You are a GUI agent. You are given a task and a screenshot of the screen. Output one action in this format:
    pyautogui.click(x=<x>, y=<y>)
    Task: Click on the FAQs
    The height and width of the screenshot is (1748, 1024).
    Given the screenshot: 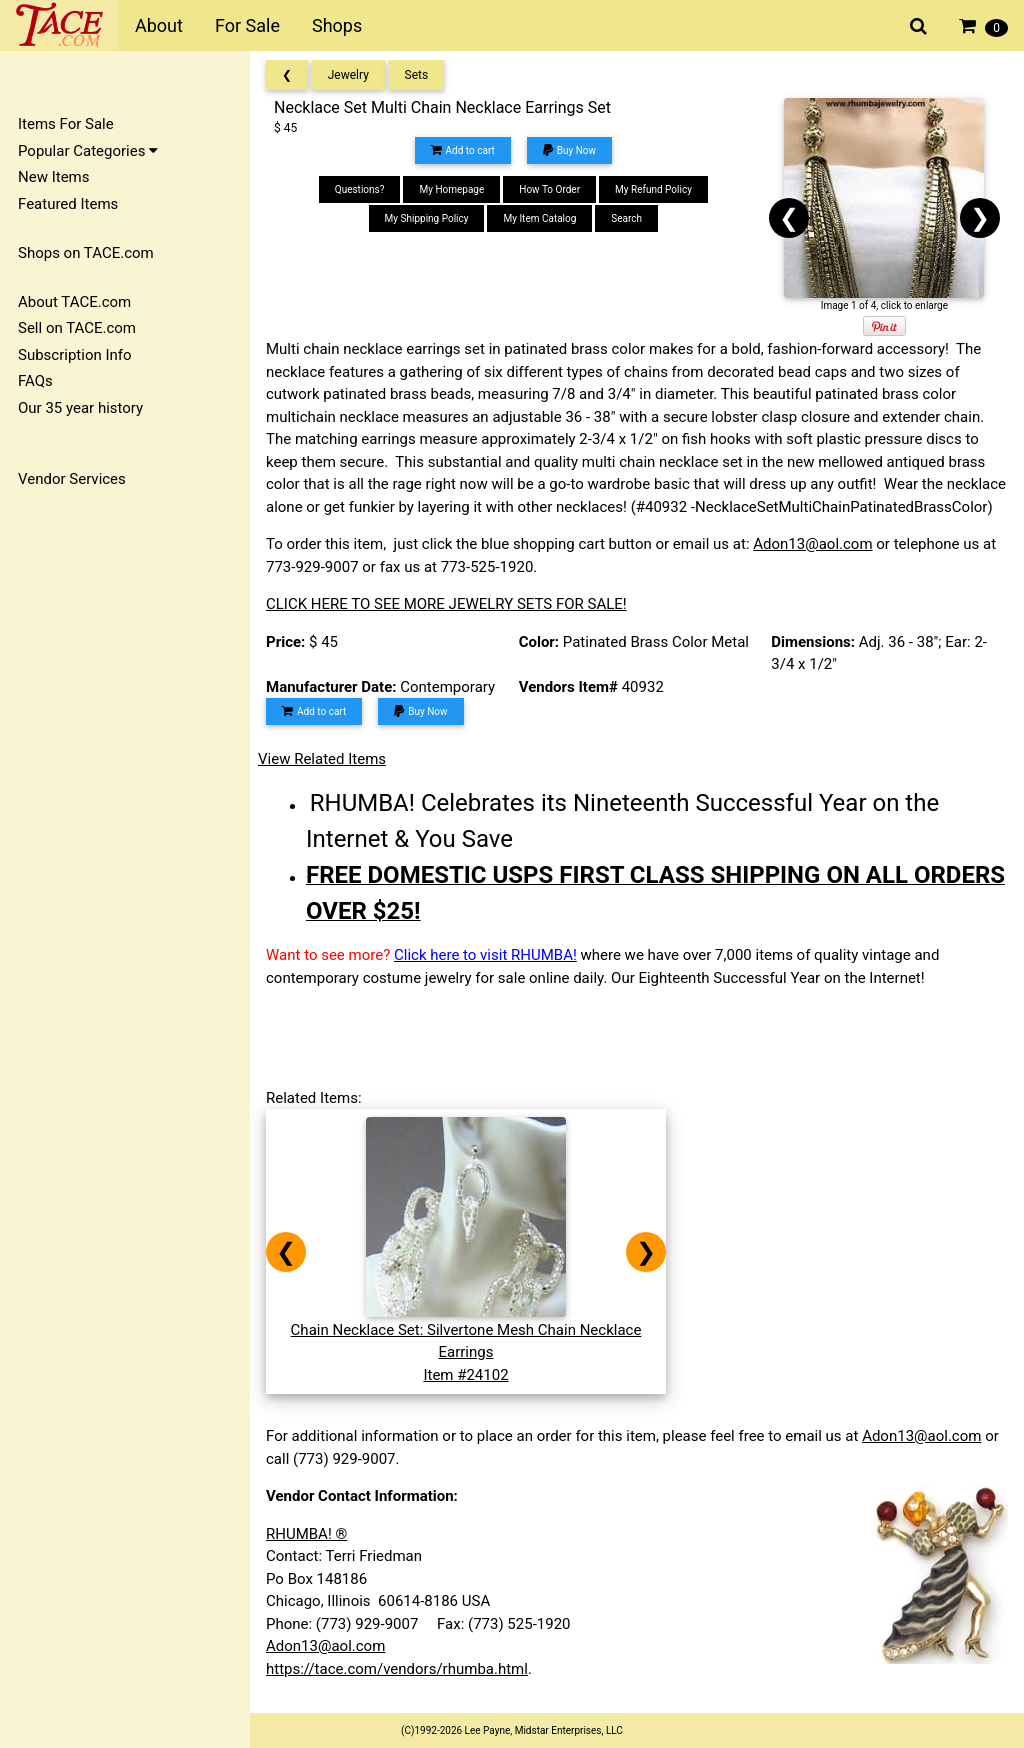 What is the action you would take?
    pyautogui.click(x=35, y=381)
    